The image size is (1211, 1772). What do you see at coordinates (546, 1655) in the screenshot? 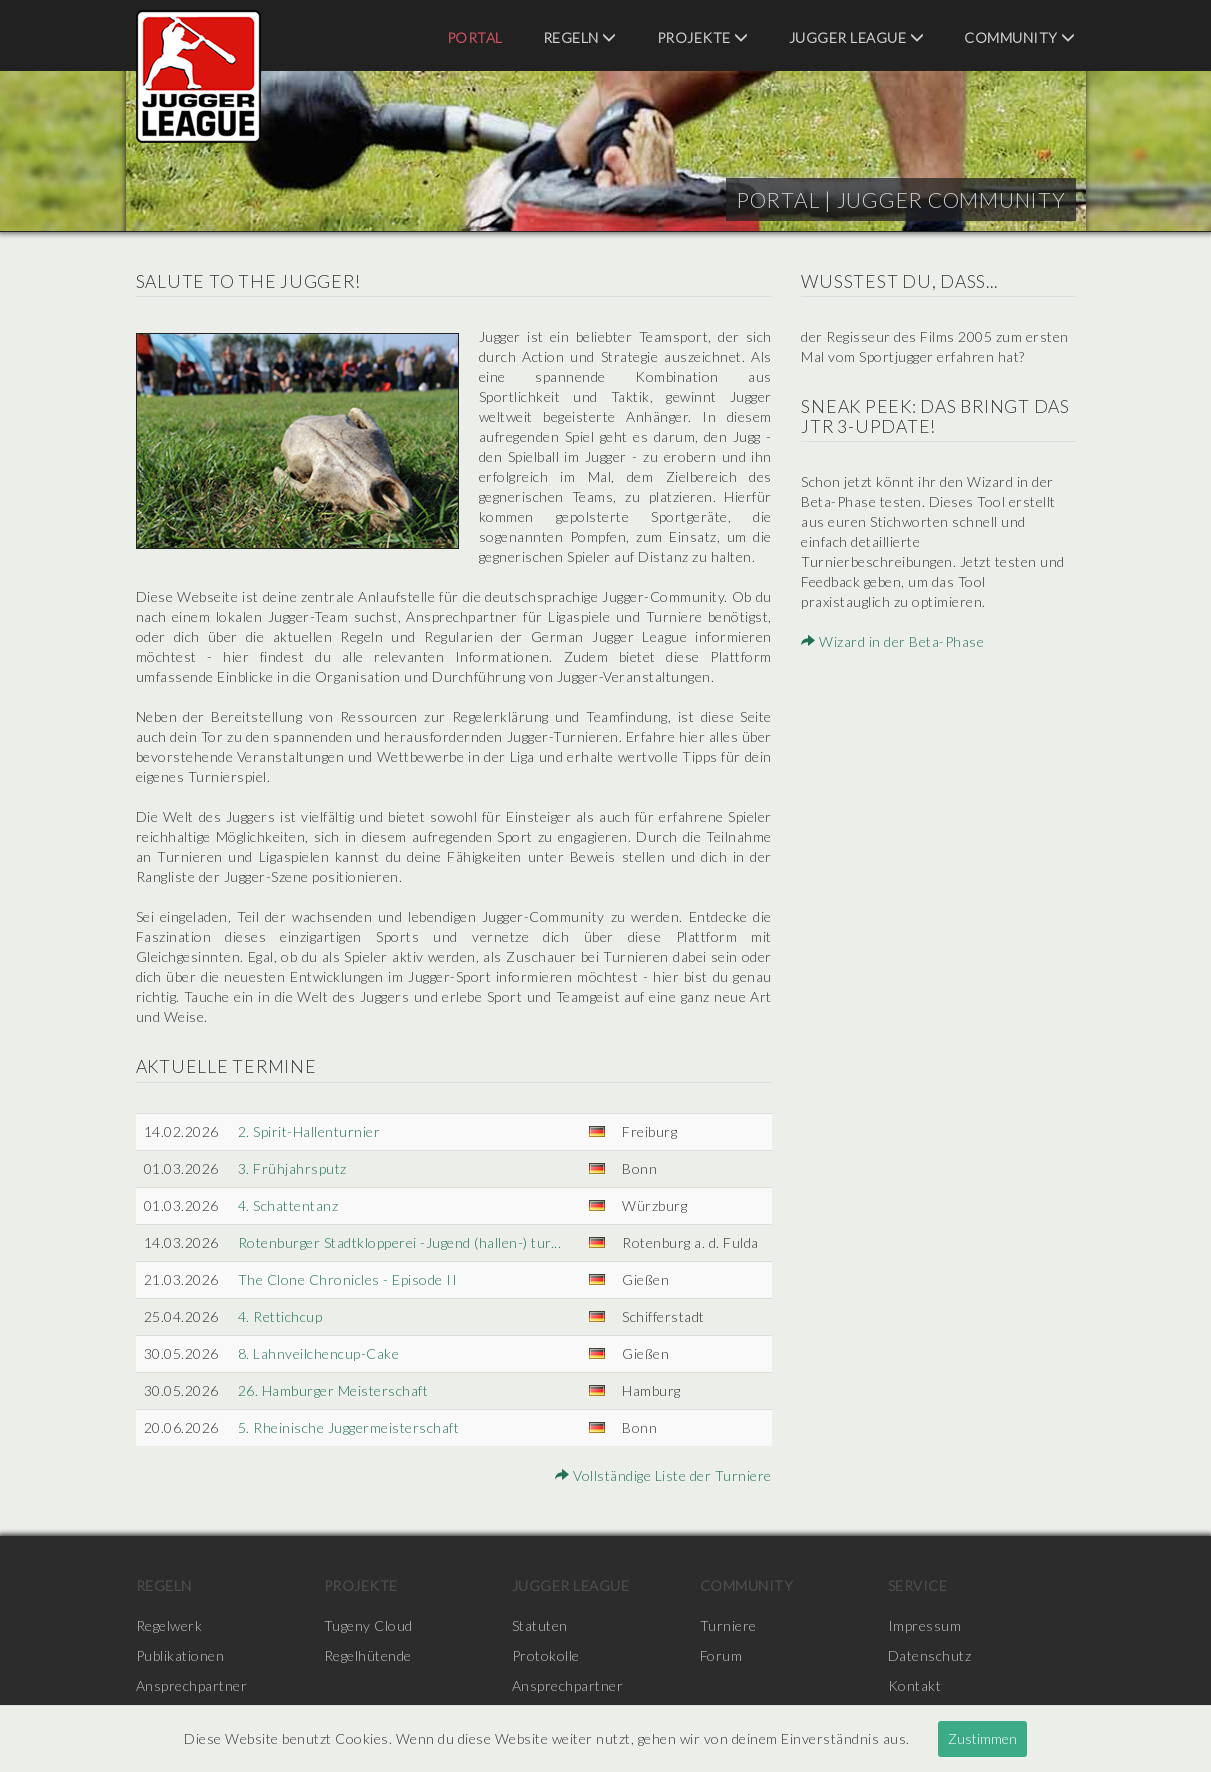
I see `Protokolle [menuitem]` at bounding box center [546, 1655].